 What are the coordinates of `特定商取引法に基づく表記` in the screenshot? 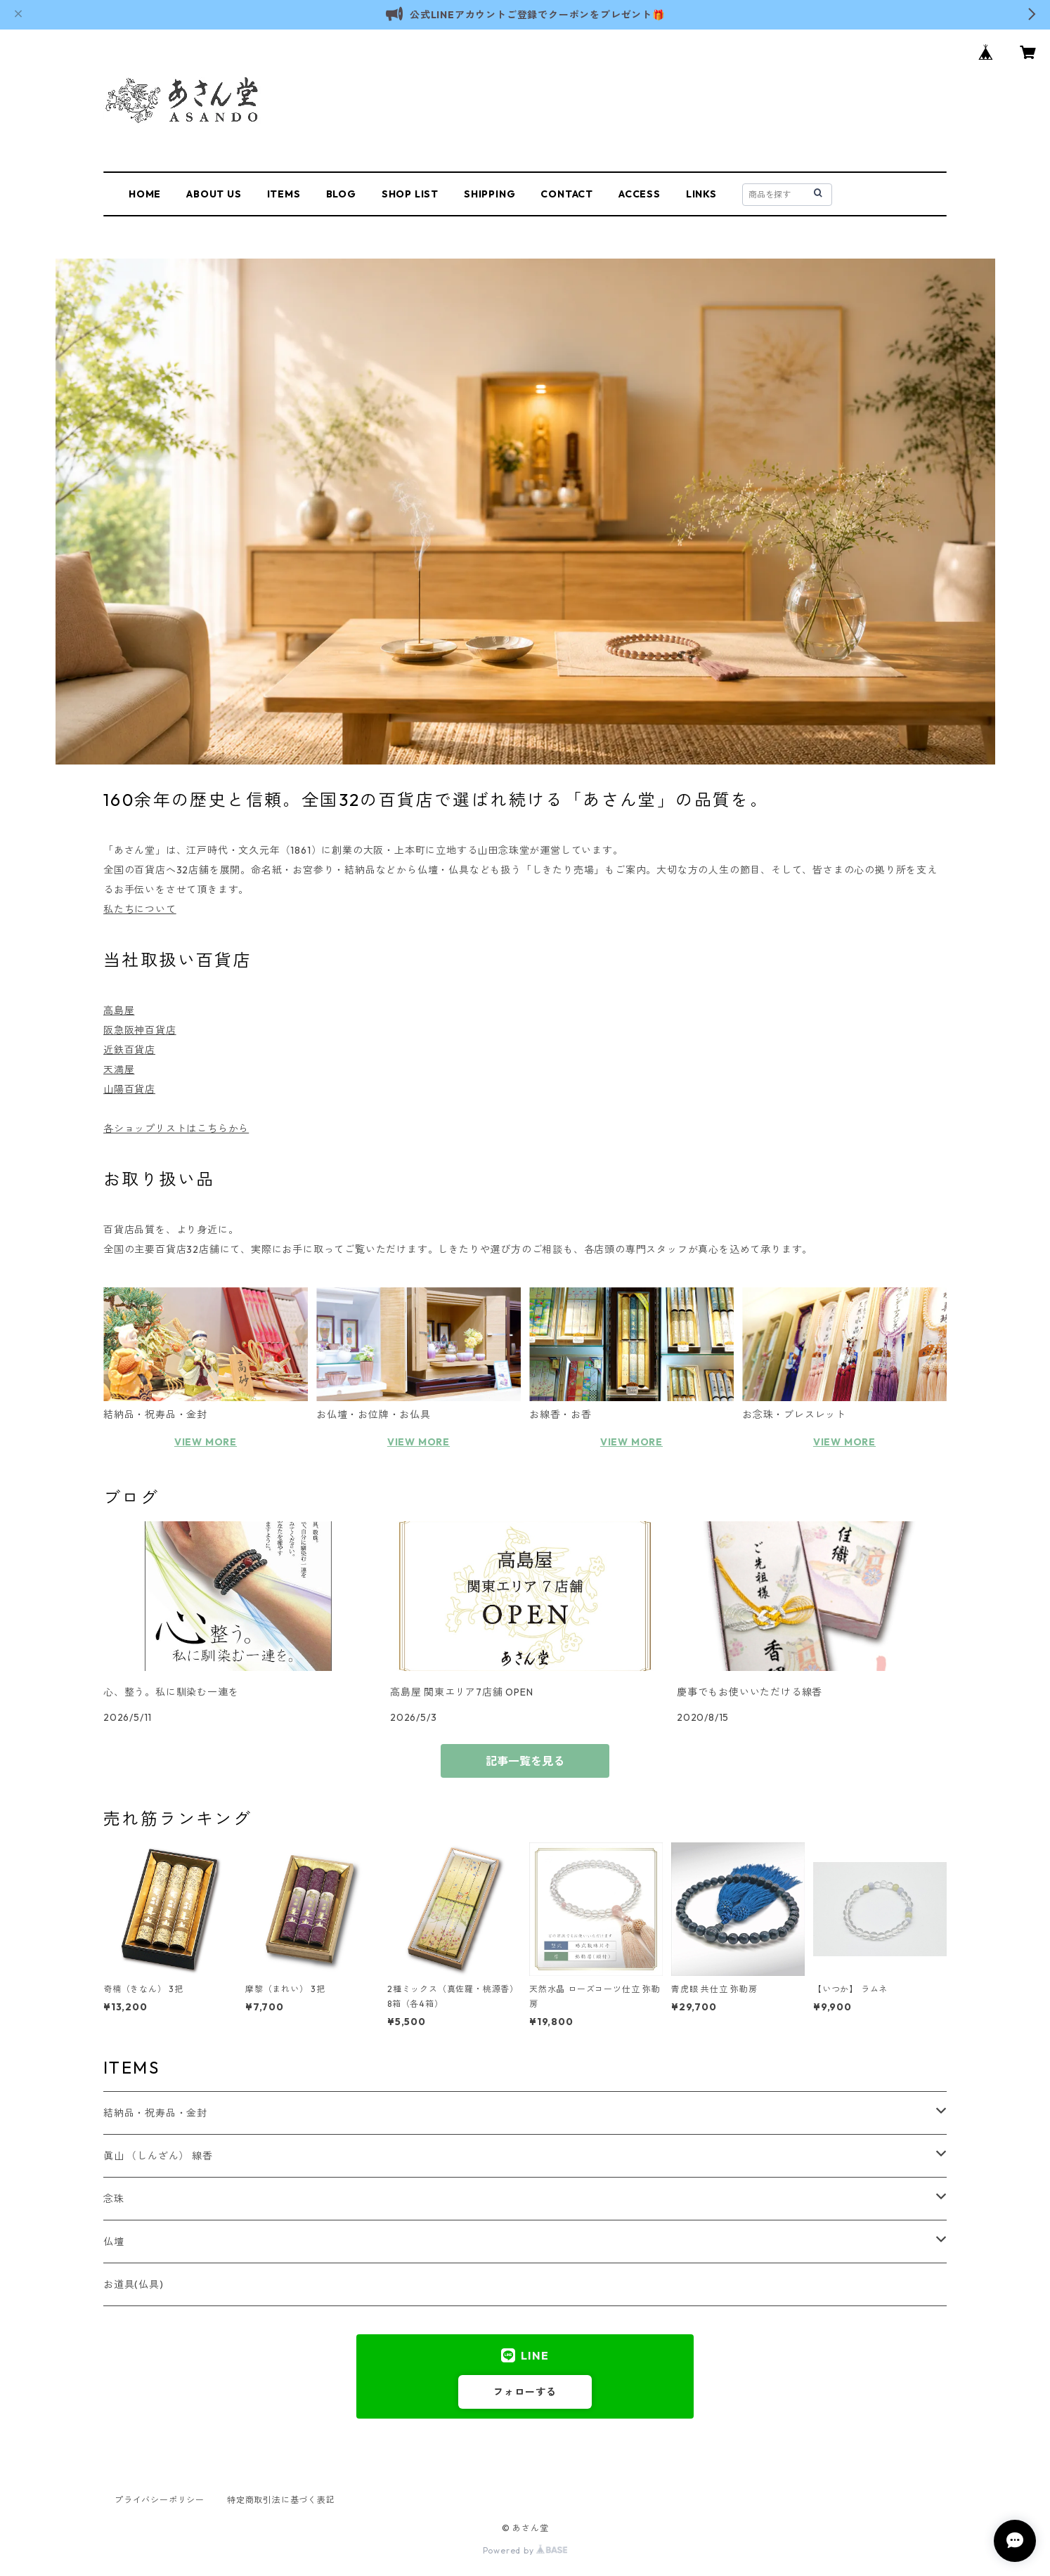 It's located at (281, 2499).